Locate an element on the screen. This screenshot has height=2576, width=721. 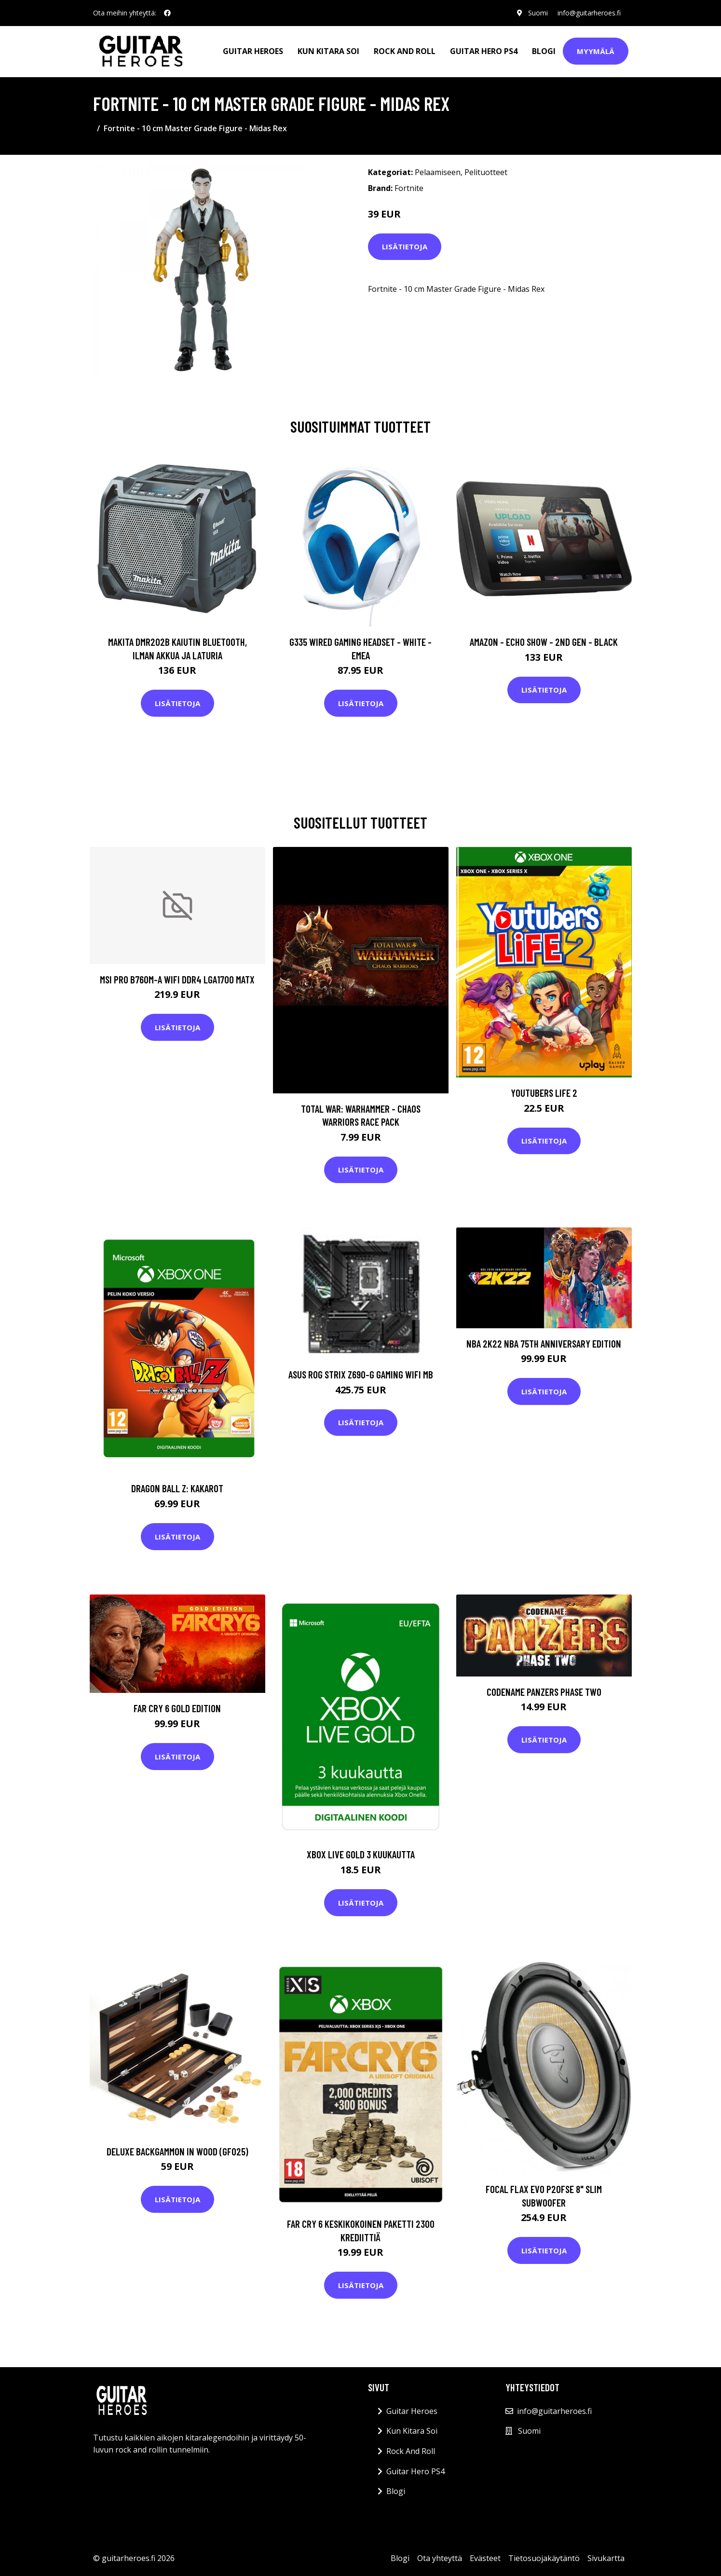
Myymälä is located at coordinates (595, 51).